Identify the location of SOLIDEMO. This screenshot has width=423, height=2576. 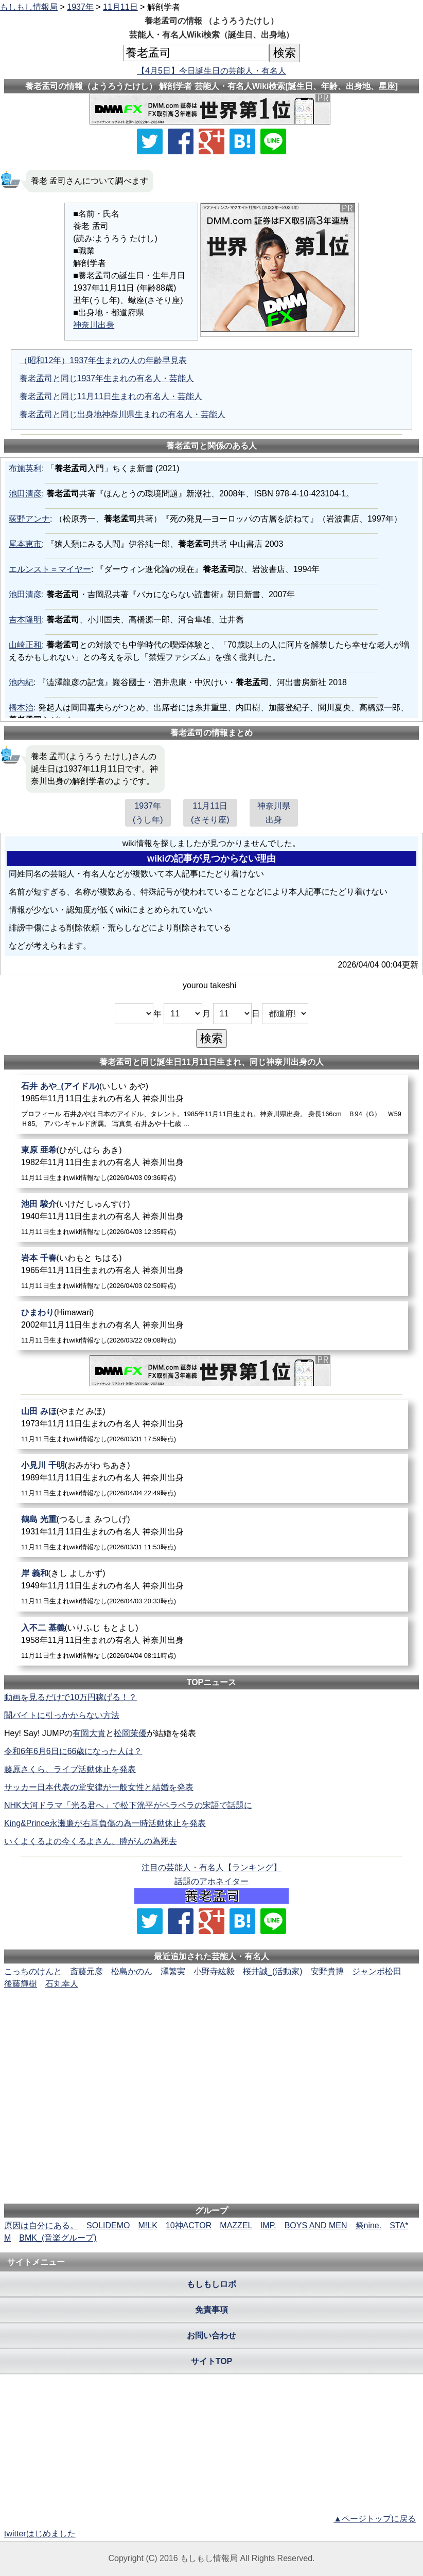
(108, 2225).